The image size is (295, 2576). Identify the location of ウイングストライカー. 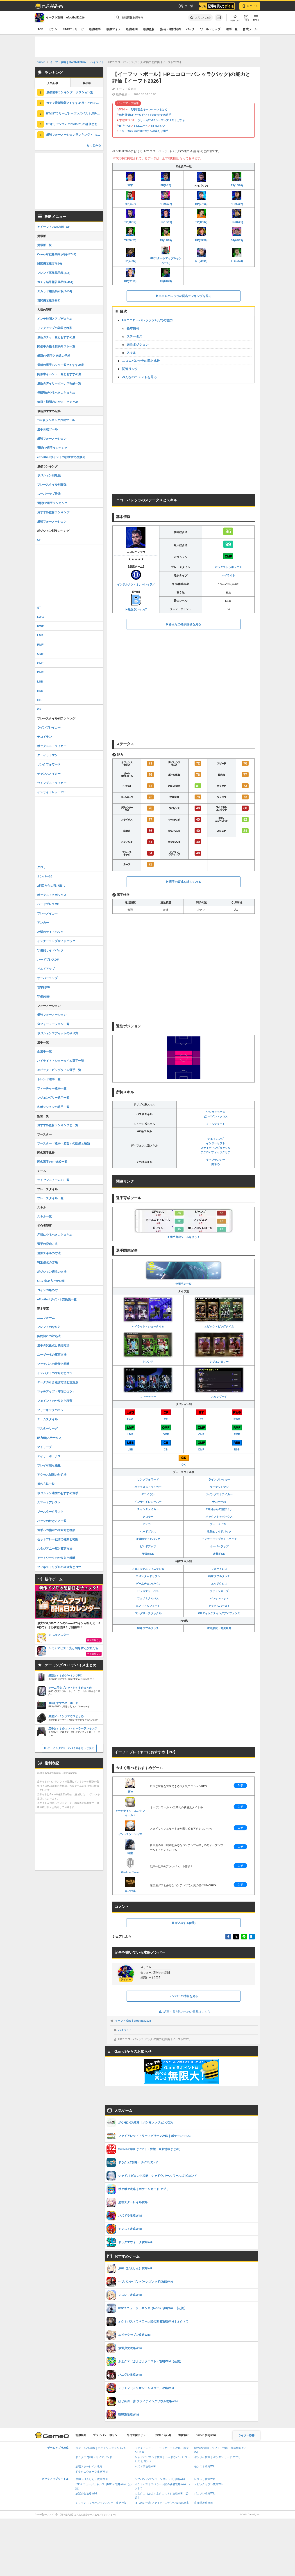
(219, 1494).